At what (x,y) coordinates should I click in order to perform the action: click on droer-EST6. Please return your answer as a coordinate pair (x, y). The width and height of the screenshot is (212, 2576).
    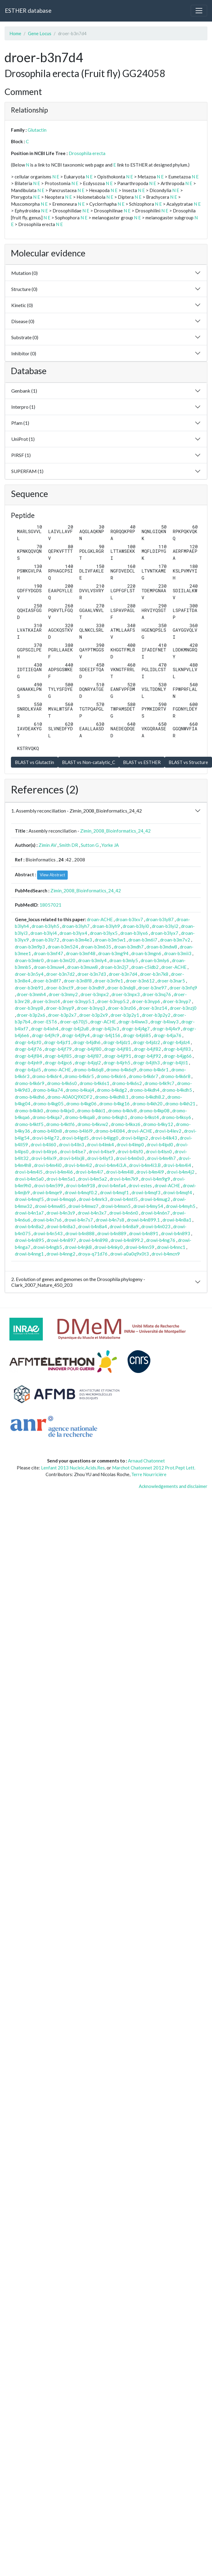
    Looking at the image, I should click on (45, 1021).